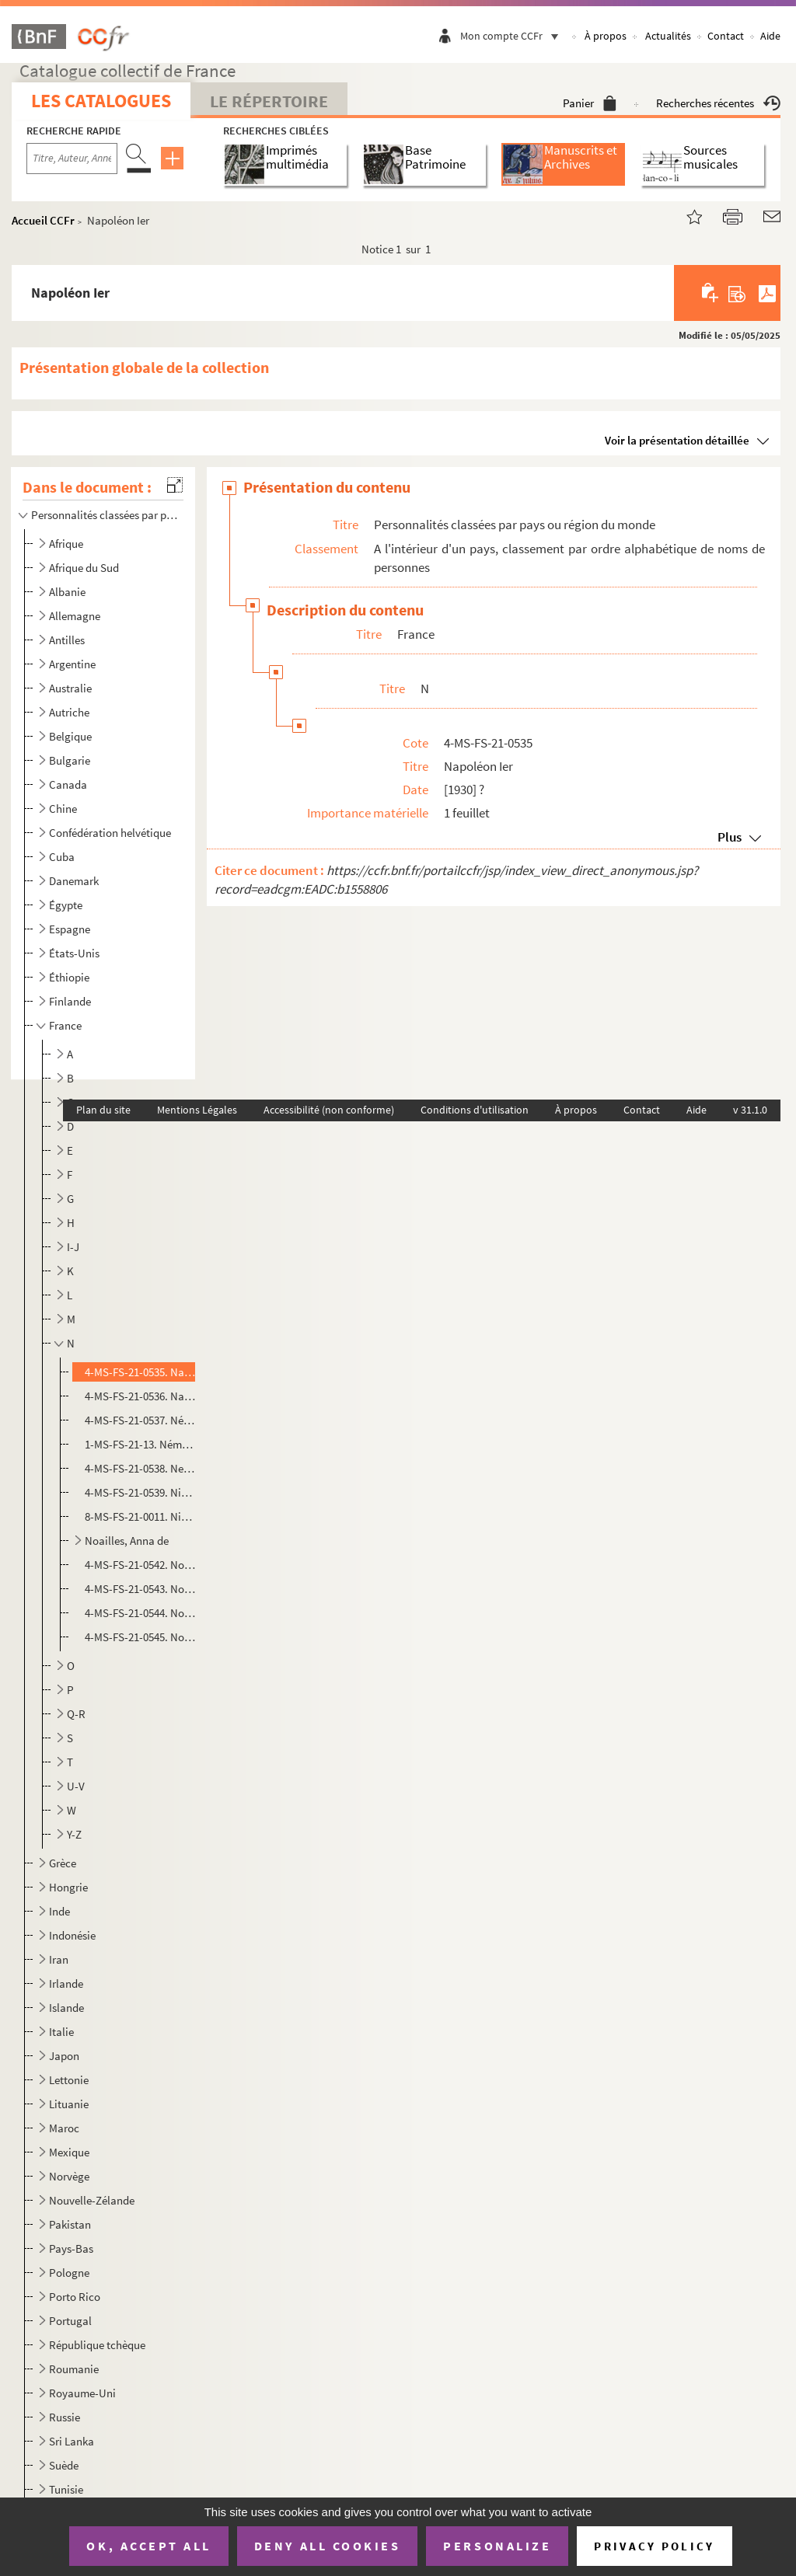 The image size is (796, 2576). What do you see at coordinates (140, 1396) in the screenshot?
I see `4-MS-FS-21-0536. Napoléon II` at bounding box center [140, 1396].